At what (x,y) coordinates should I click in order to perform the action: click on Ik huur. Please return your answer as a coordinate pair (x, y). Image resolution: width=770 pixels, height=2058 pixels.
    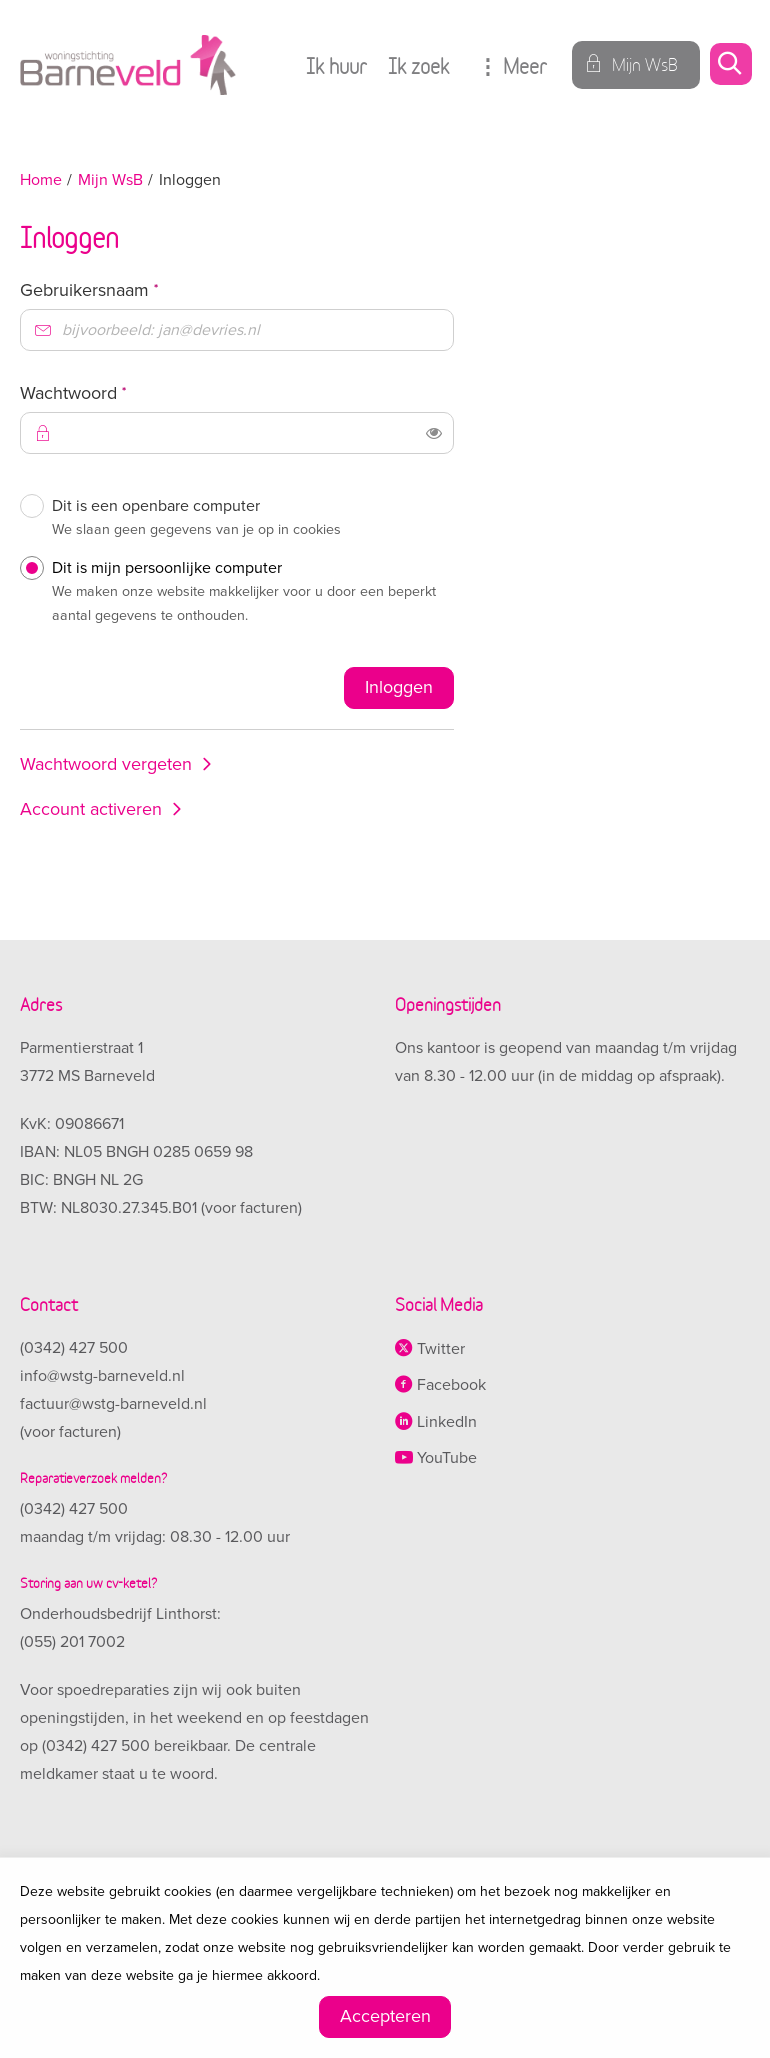
    Looking at the image, I should click on (336, 64).